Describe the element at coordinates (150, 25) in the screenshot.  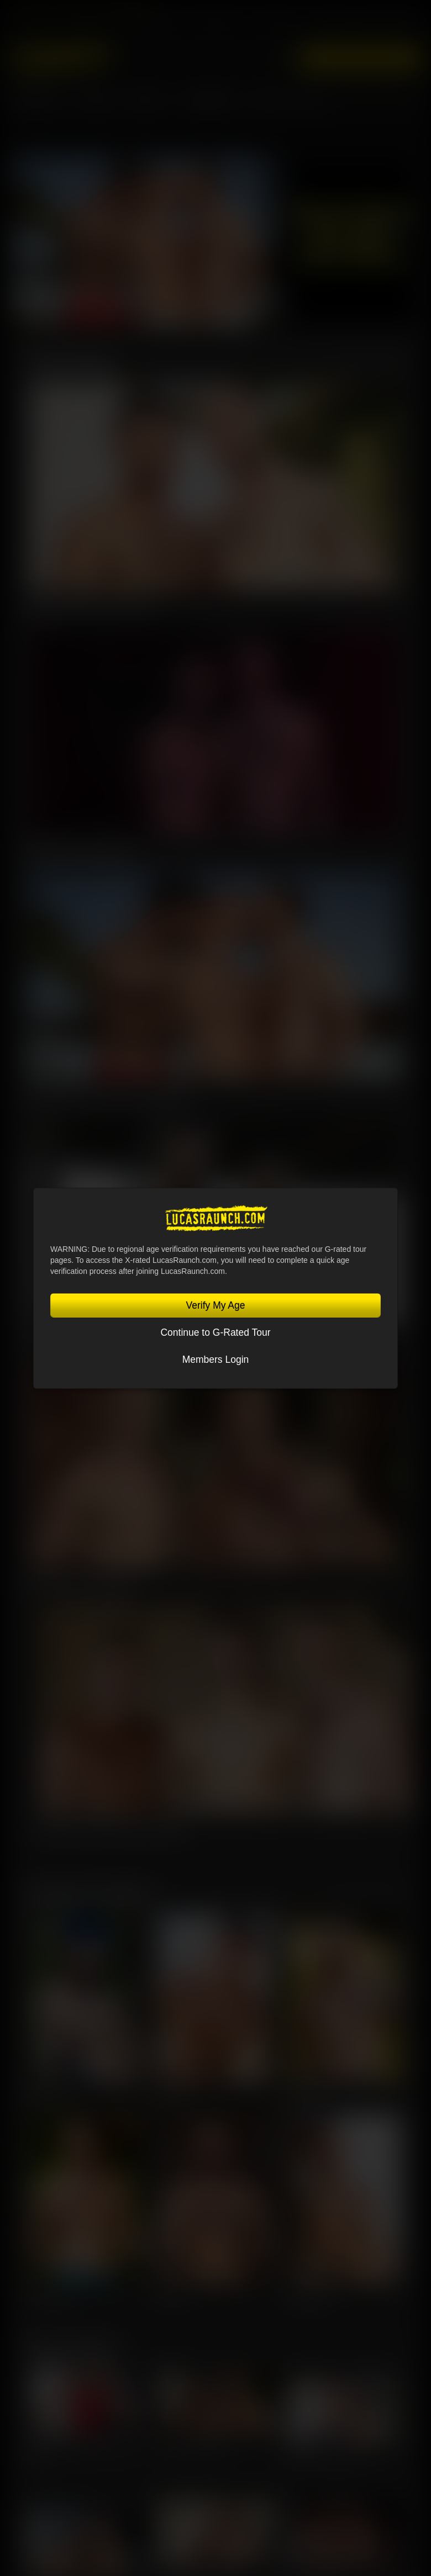
I see `Lucas Entertainment` at that location.